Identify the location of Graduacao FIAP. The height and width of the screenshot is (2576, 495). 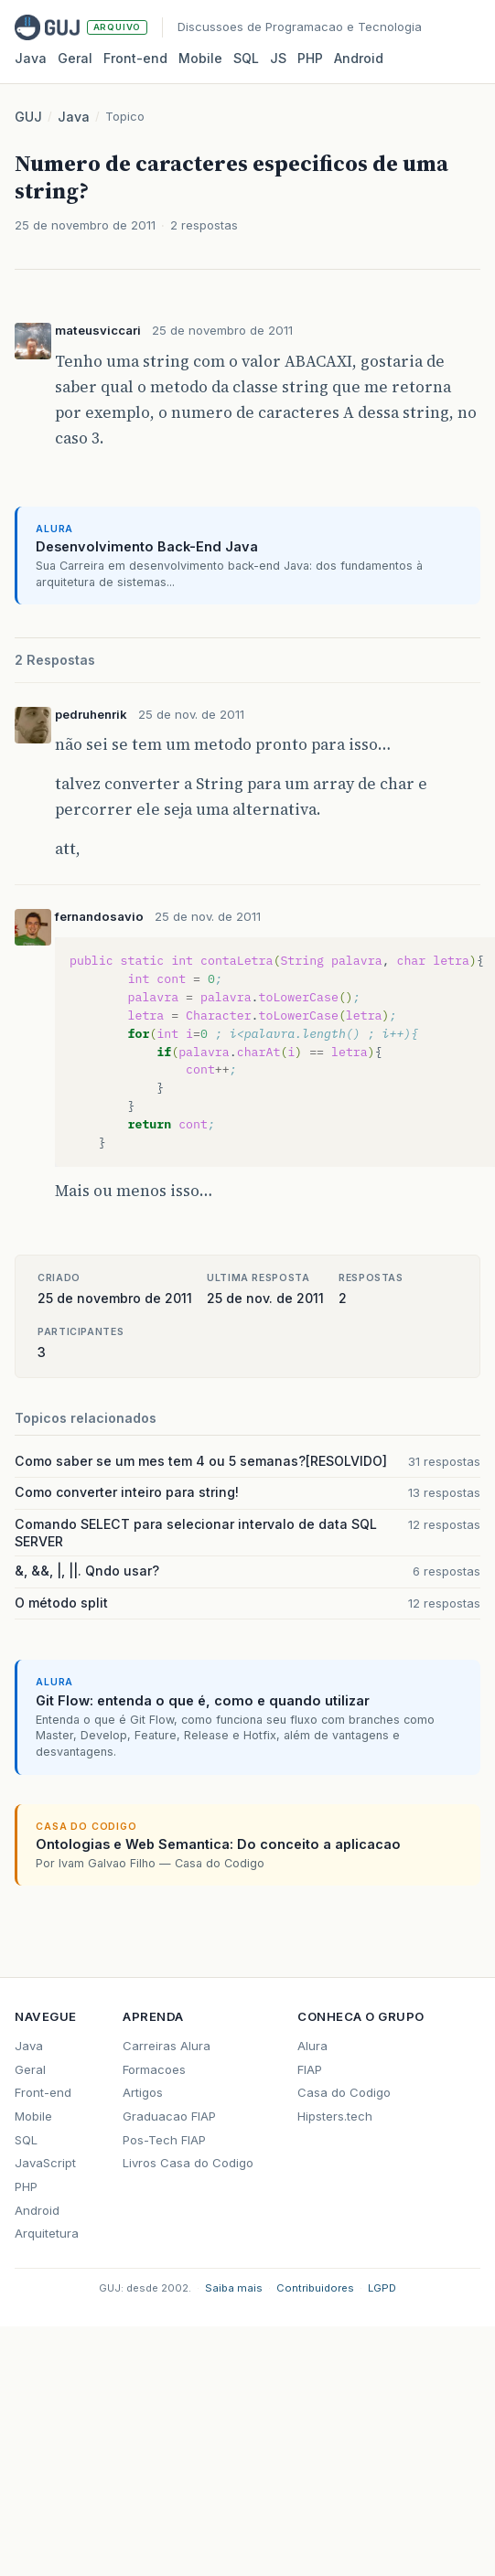
(169, 2116).